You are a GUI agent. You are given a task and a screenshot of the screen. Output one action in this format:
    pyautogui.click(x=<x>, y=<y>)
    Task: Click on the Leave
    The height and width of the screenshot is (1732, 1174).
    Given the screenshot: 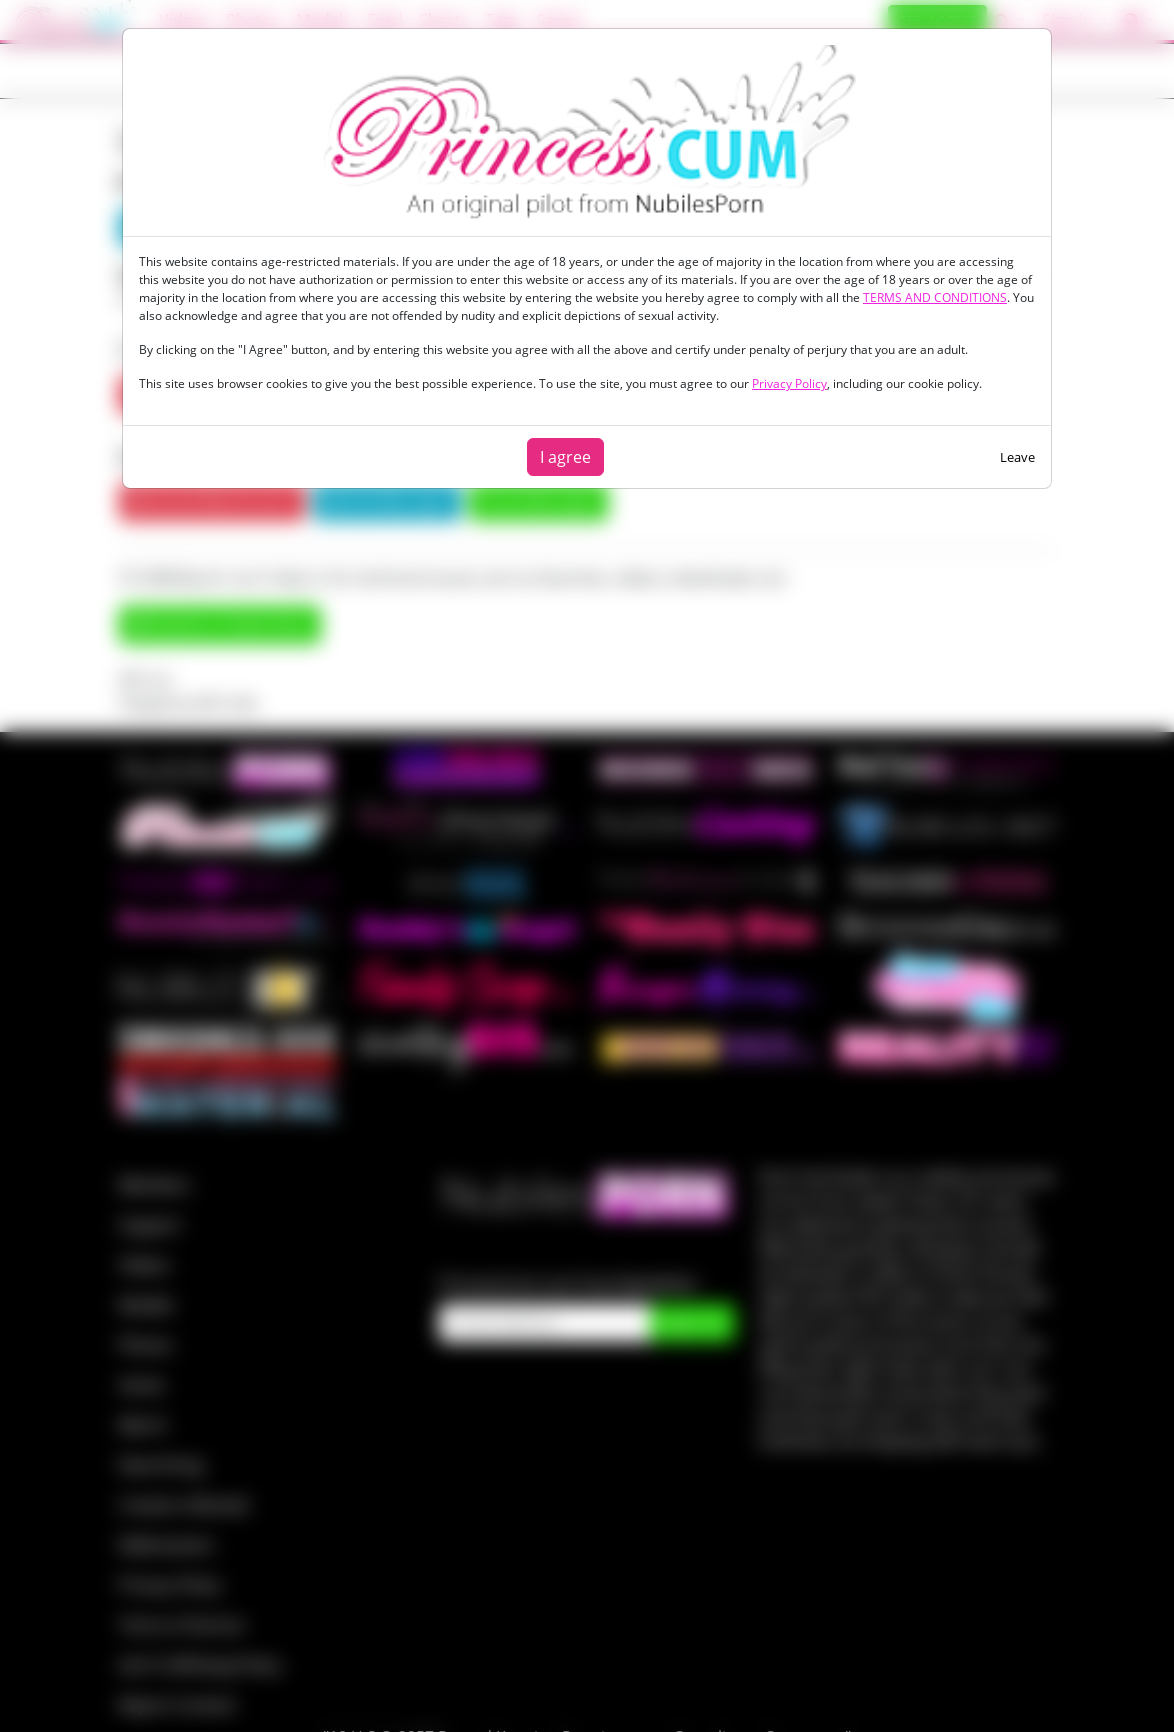 What is the action you would take?
    pyautogui.click(x=1017, y=457)
    